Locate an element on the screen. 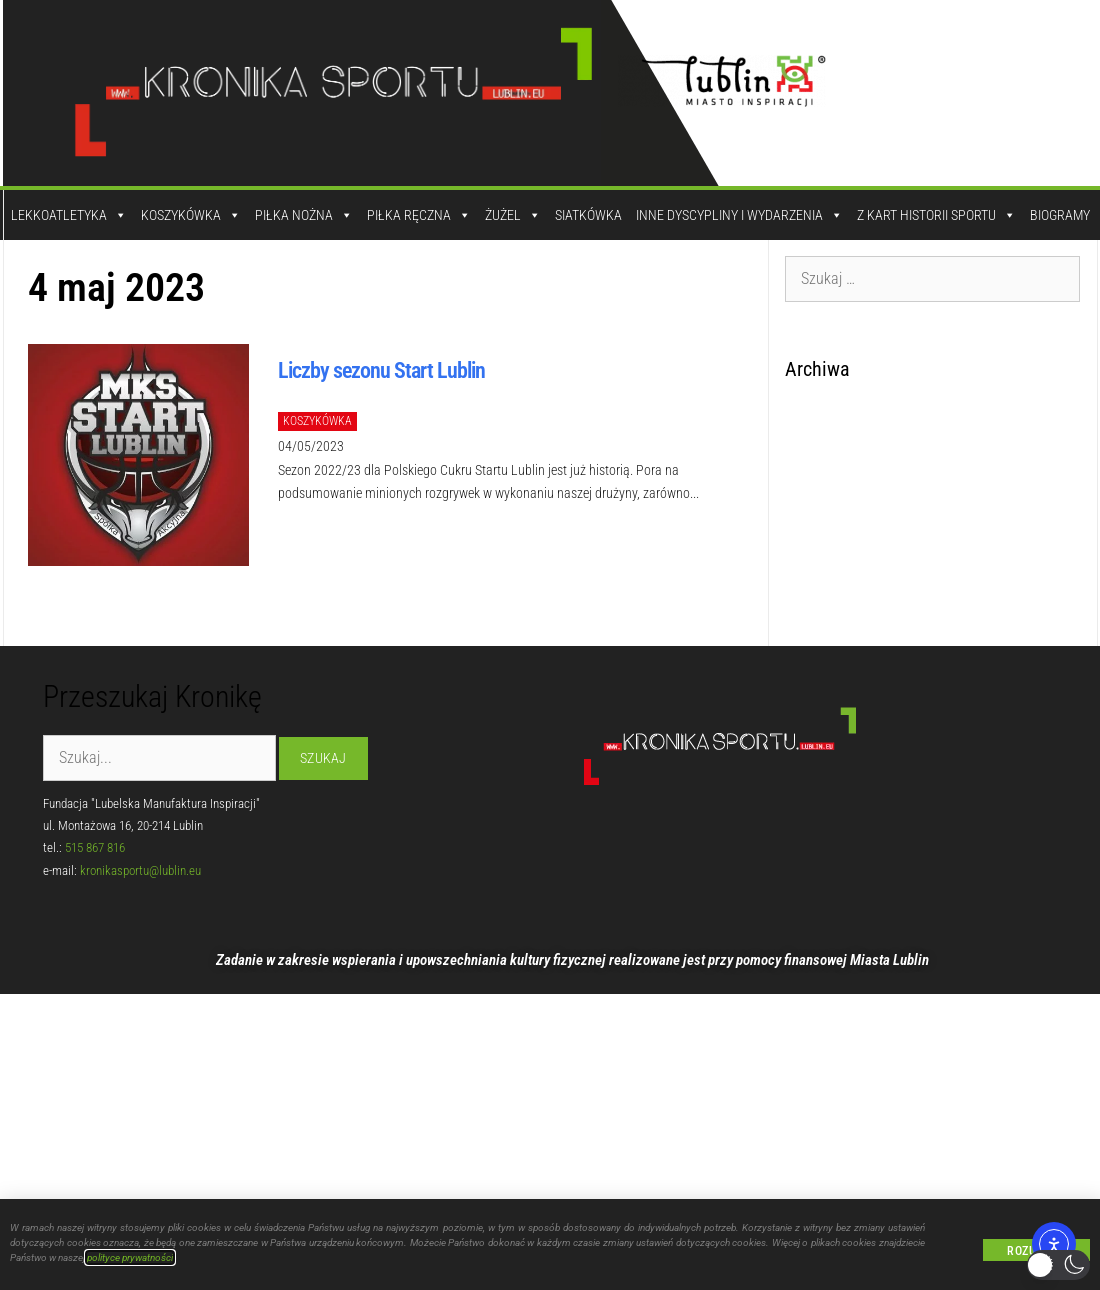 This screenshot has width=1100, height=1290. Siatkówka is located at coordinates (588, 215).